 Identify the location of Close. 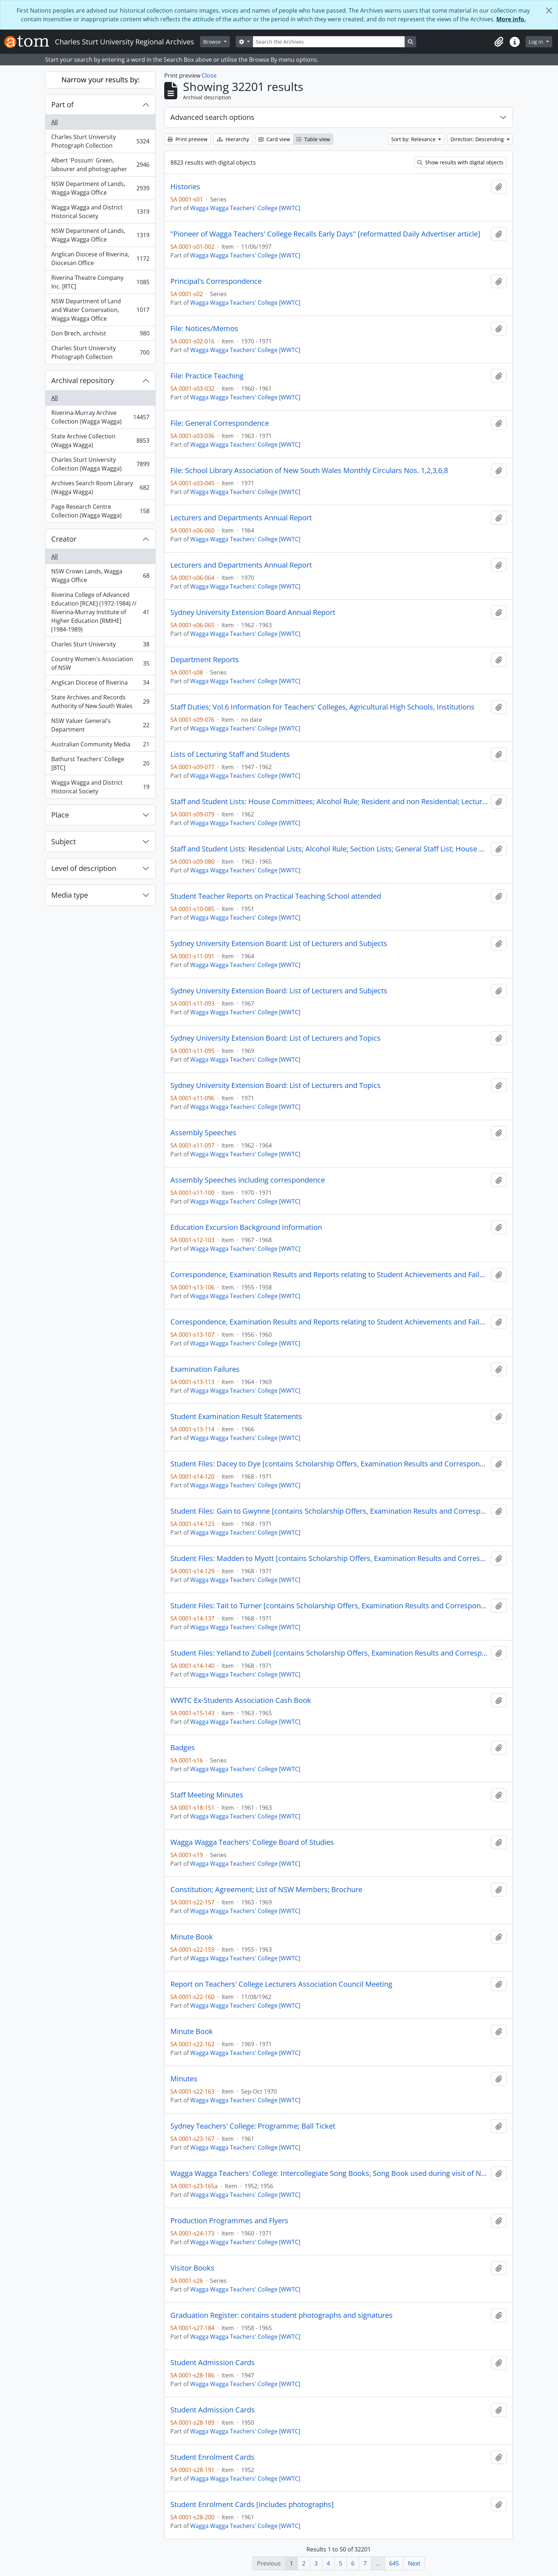
(209, 75).